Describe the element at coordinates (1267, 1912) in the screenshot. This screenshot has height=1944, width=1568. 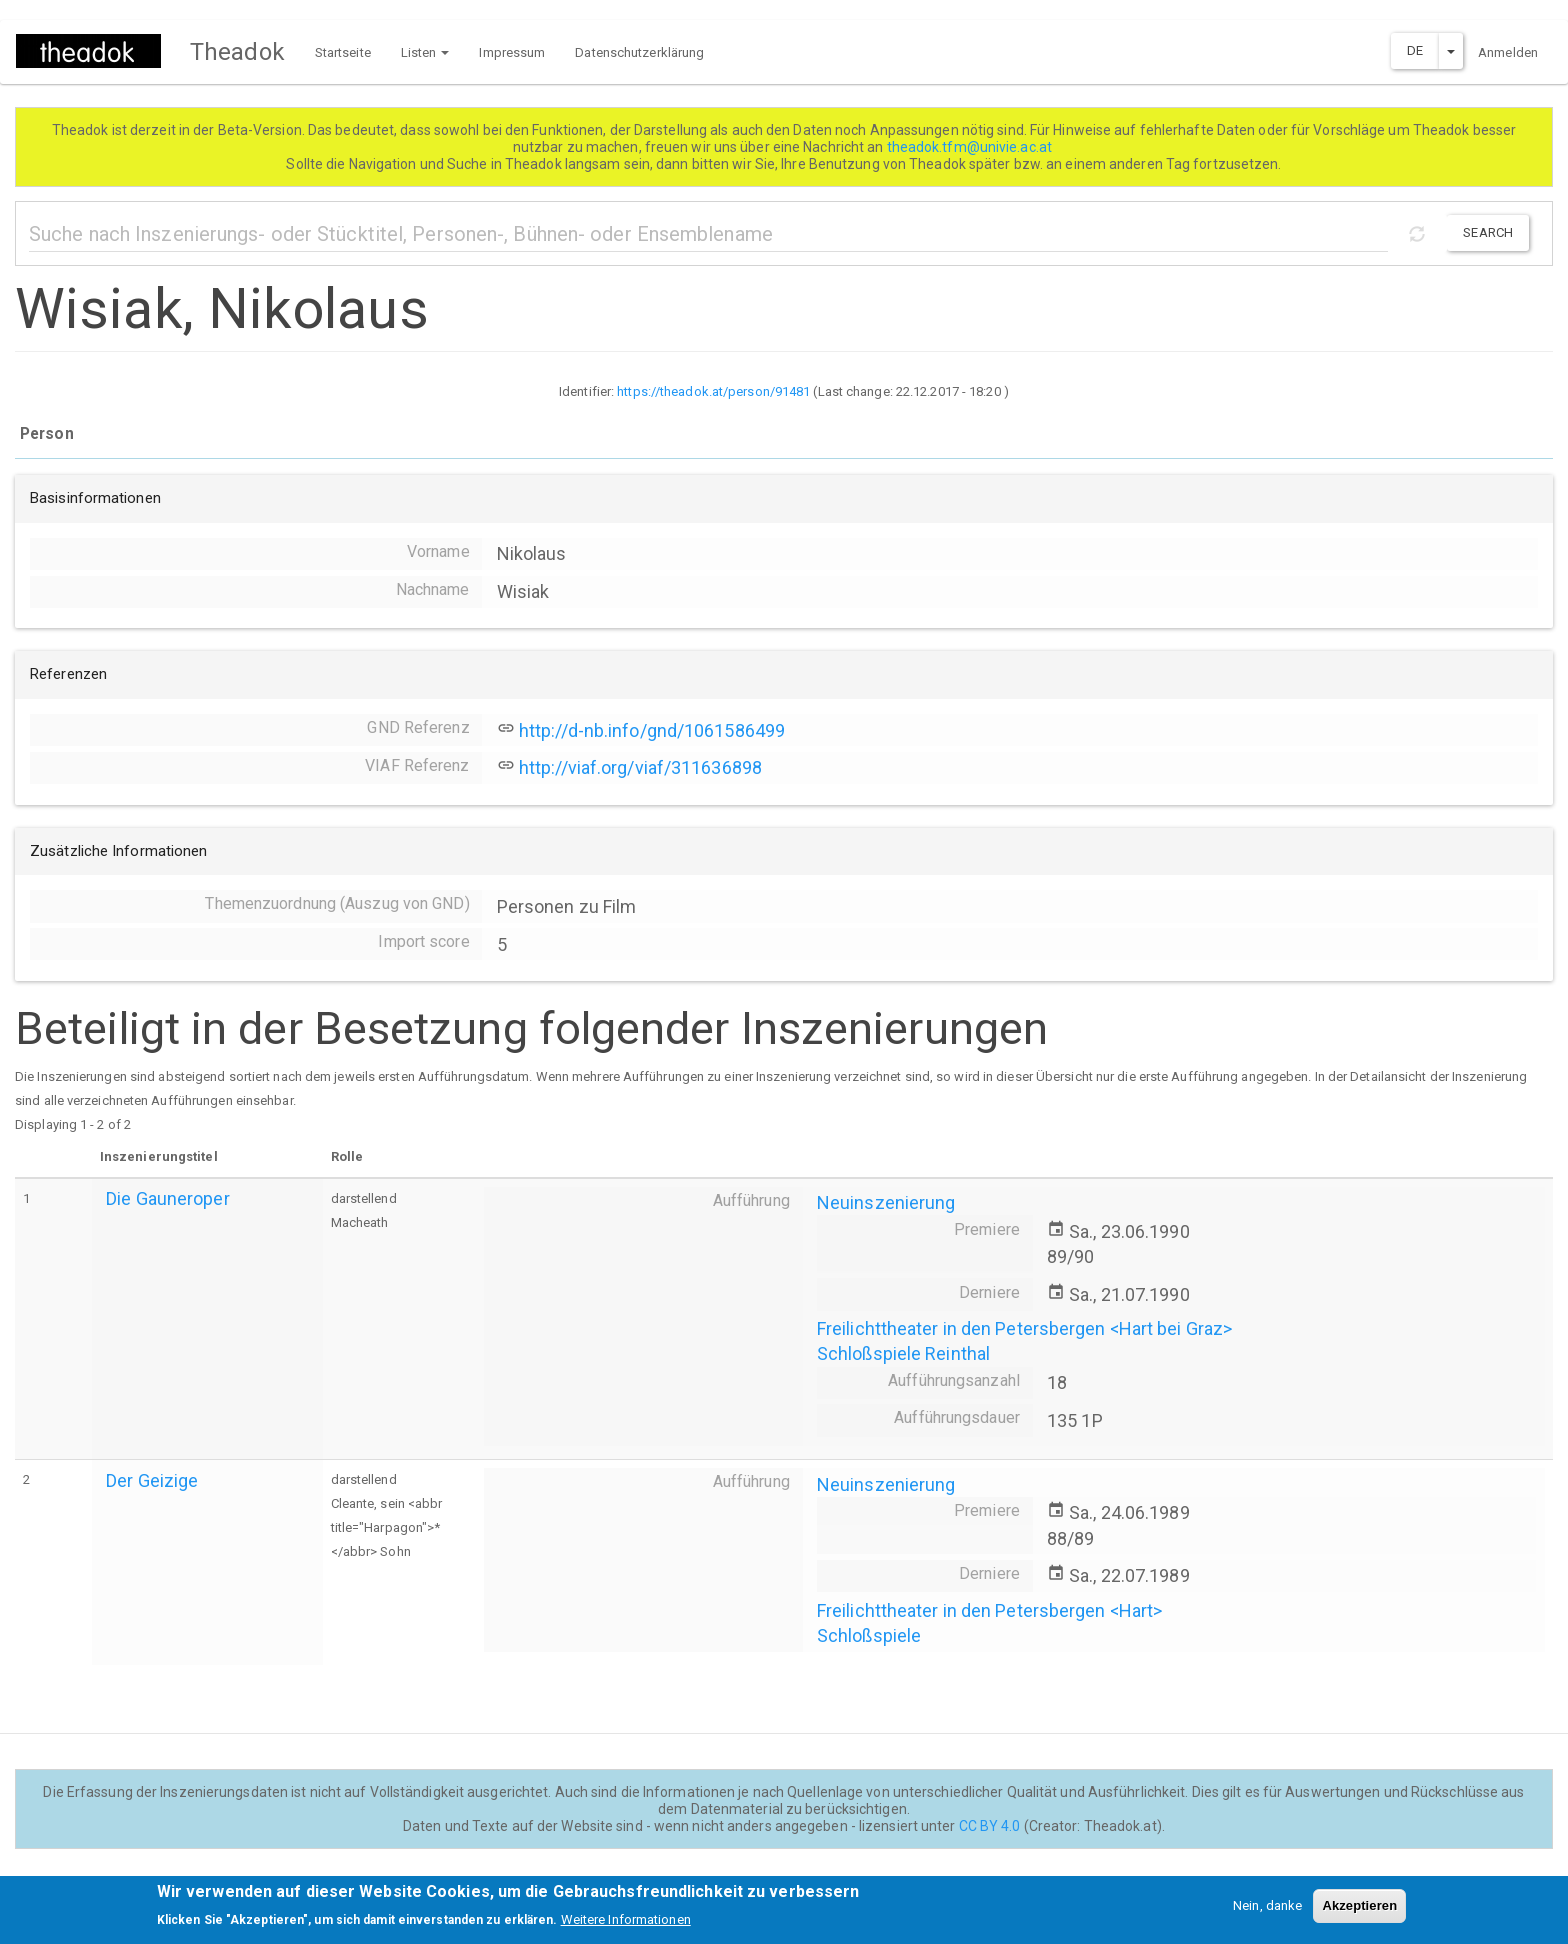
I see `Nein, danke` at that location.